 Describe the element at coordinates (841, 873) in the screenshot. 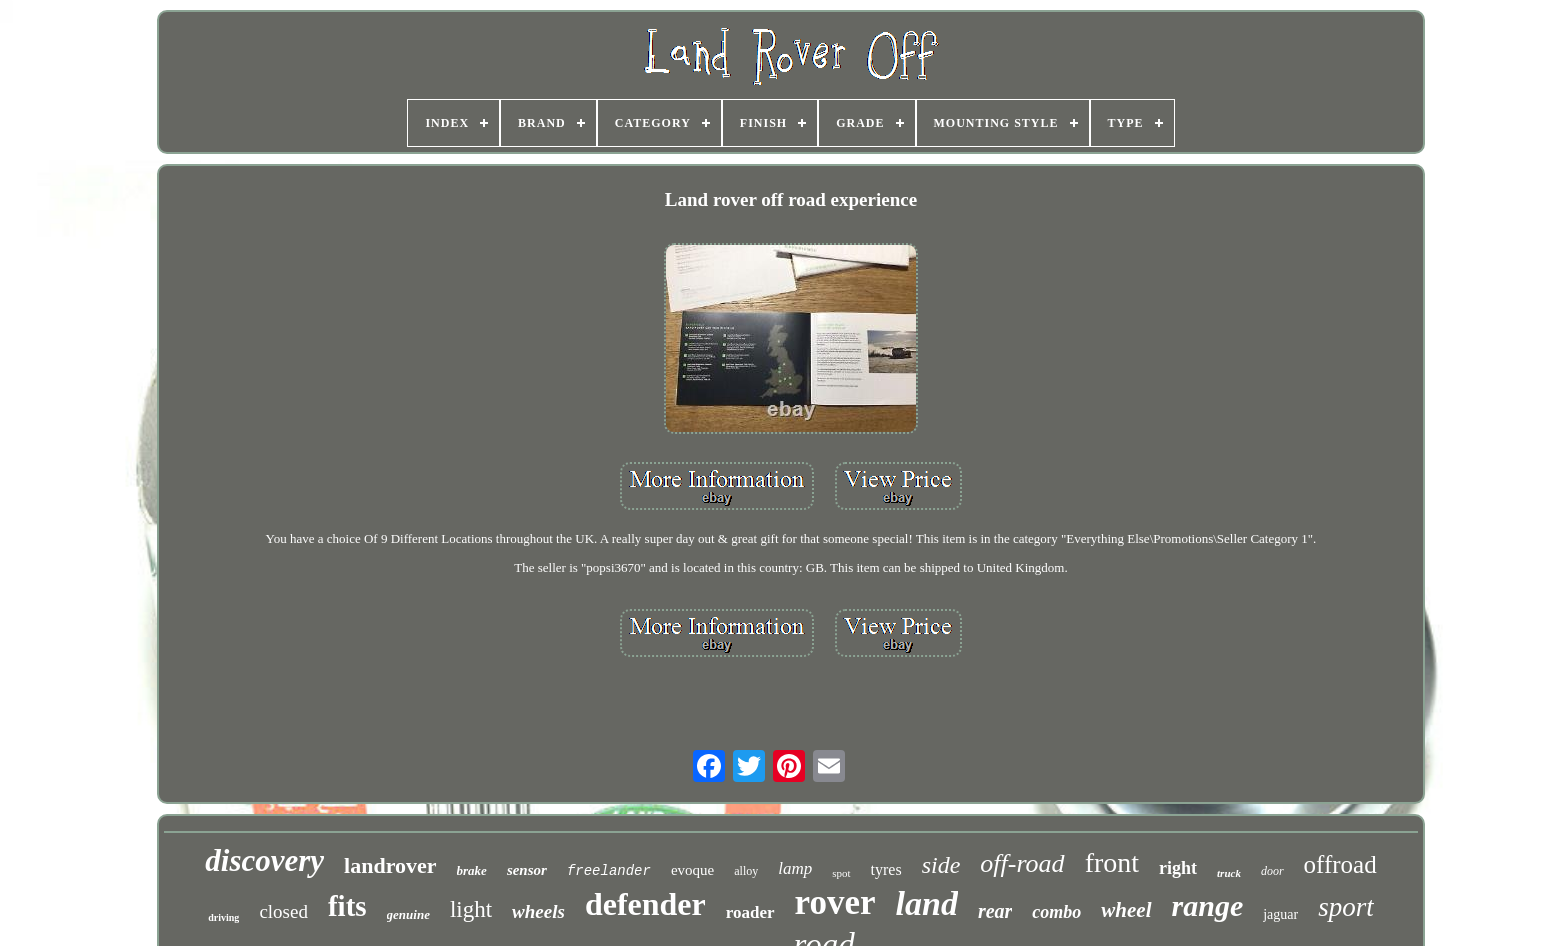

I see `spot` at that location.